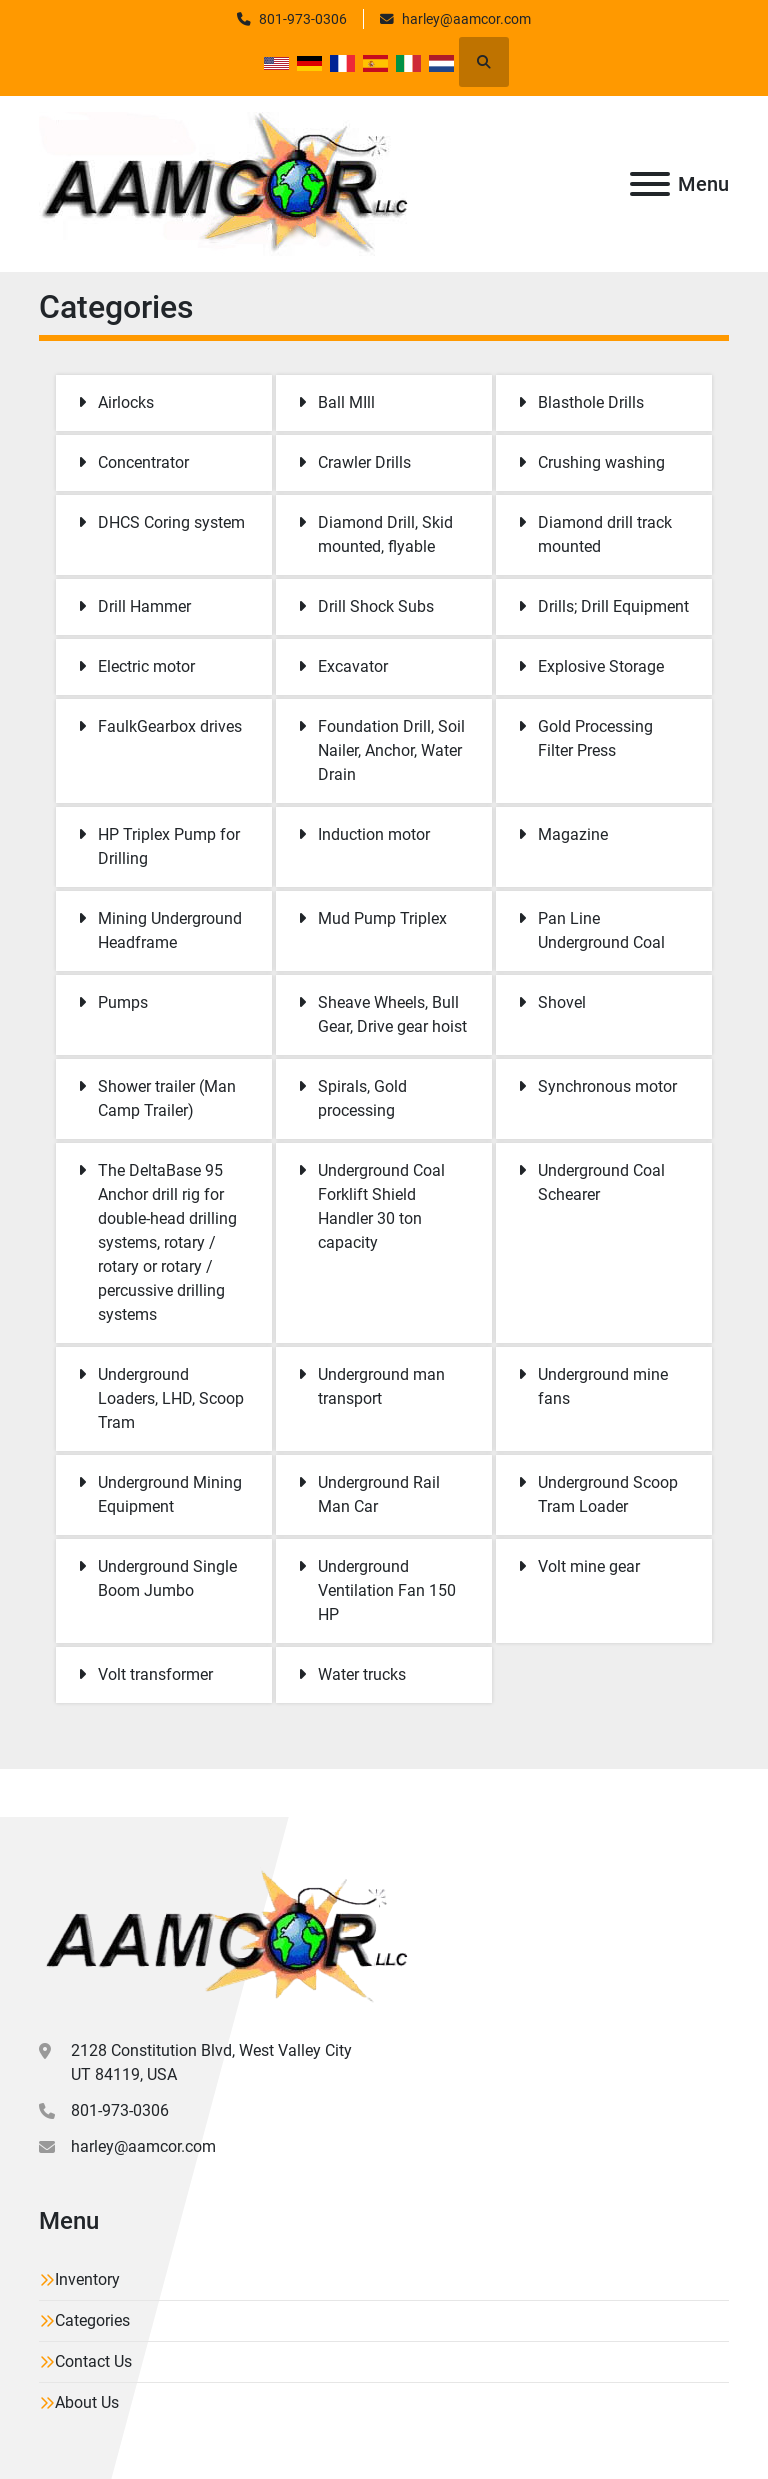  I want to click on Inventory, so click(87, 2279).